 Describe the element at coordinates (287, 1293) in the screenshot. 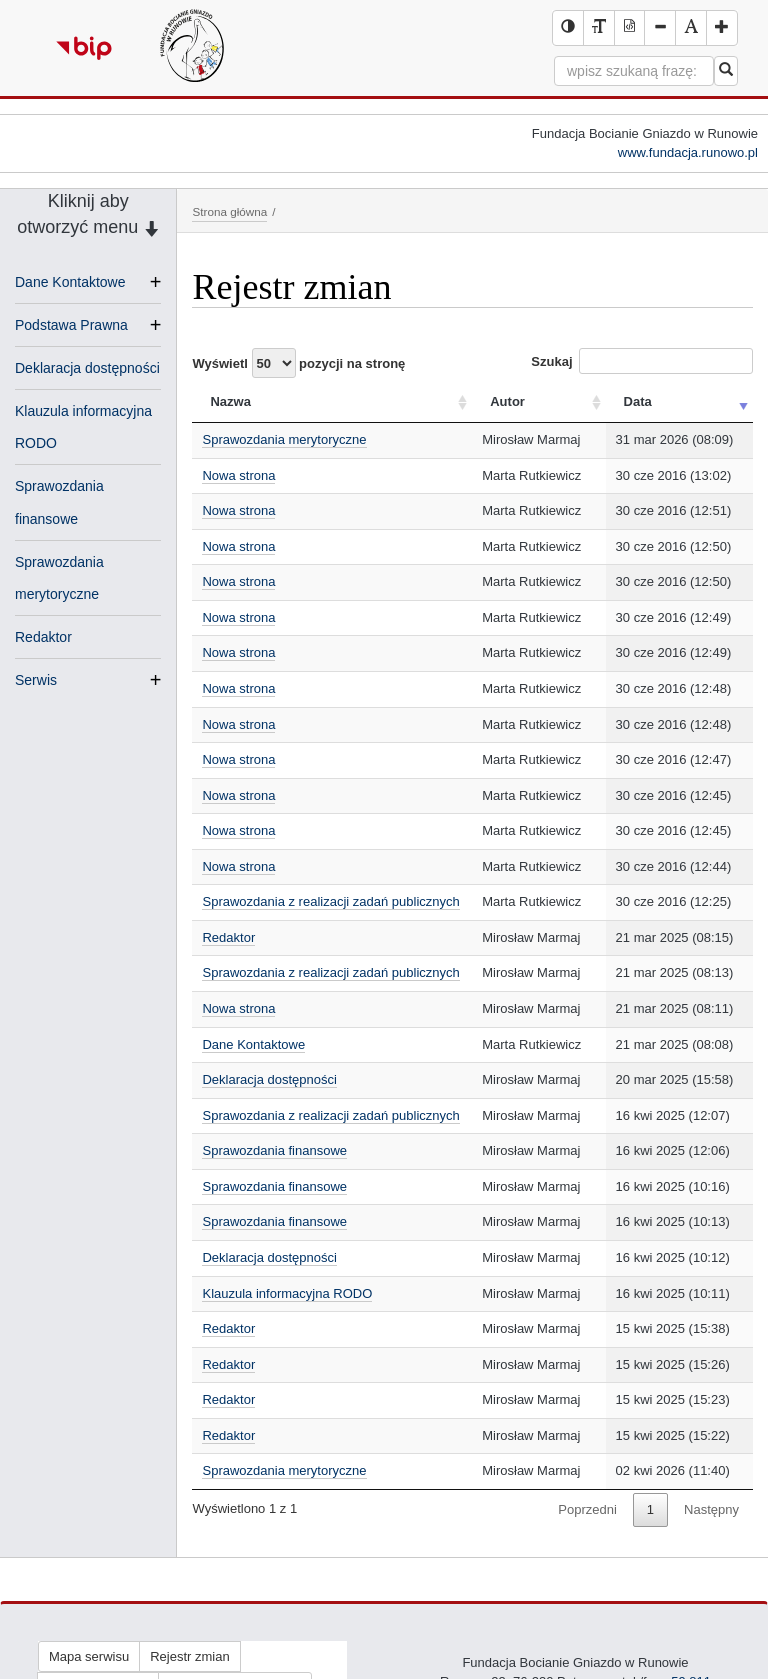

I see `Klauzula informacyjna RODO` at that location.